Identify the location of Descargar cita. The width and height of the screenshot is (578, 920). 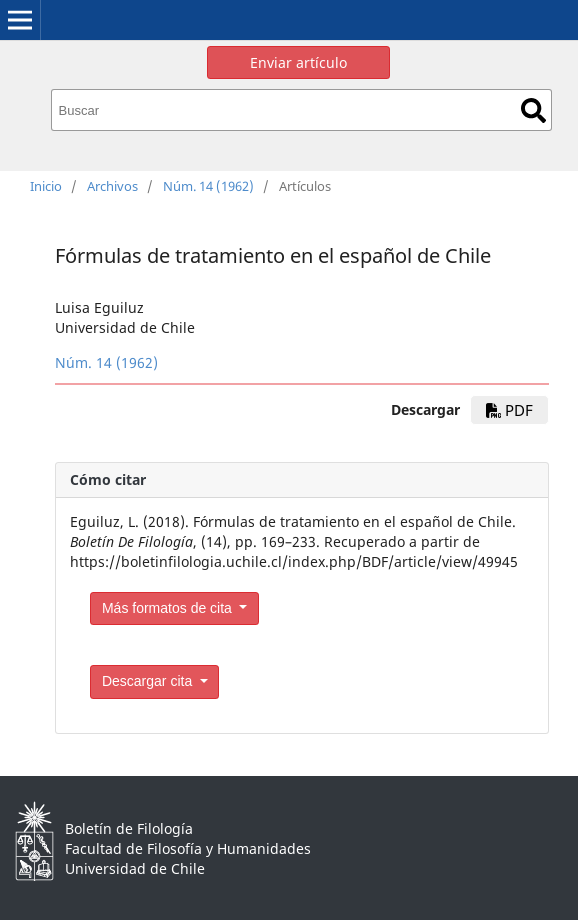
(149, 681).